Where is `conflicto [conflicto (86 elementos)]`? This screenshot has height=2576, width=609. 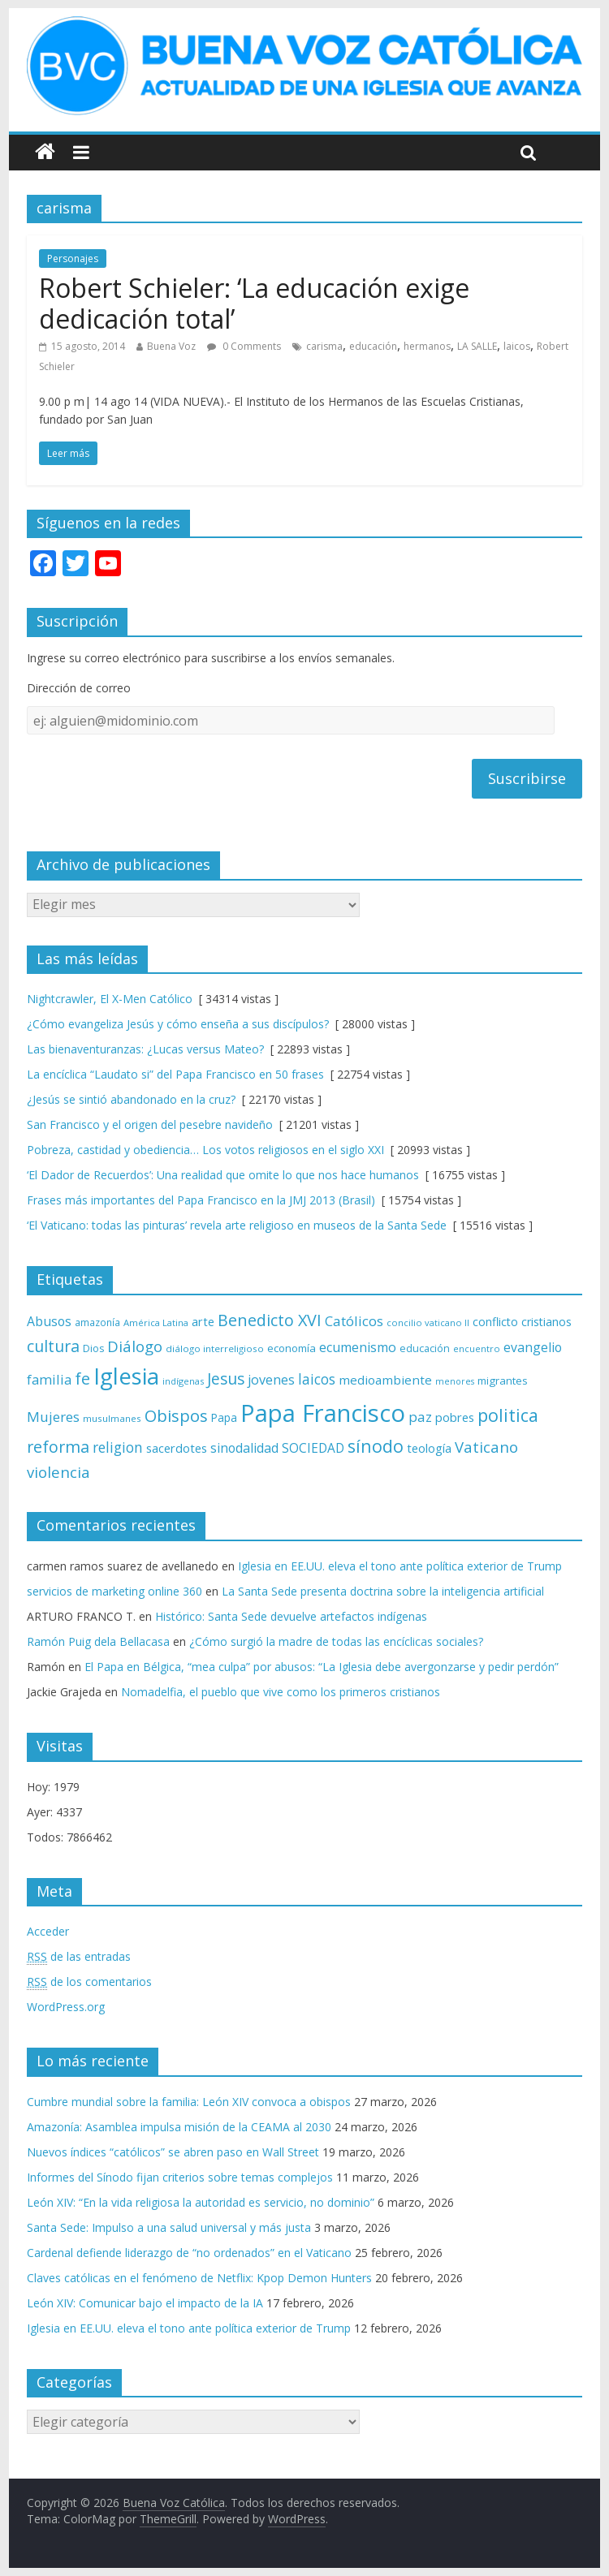 conflicto [conflicto (86 elementos)] is located at coordinates (495, 1321).